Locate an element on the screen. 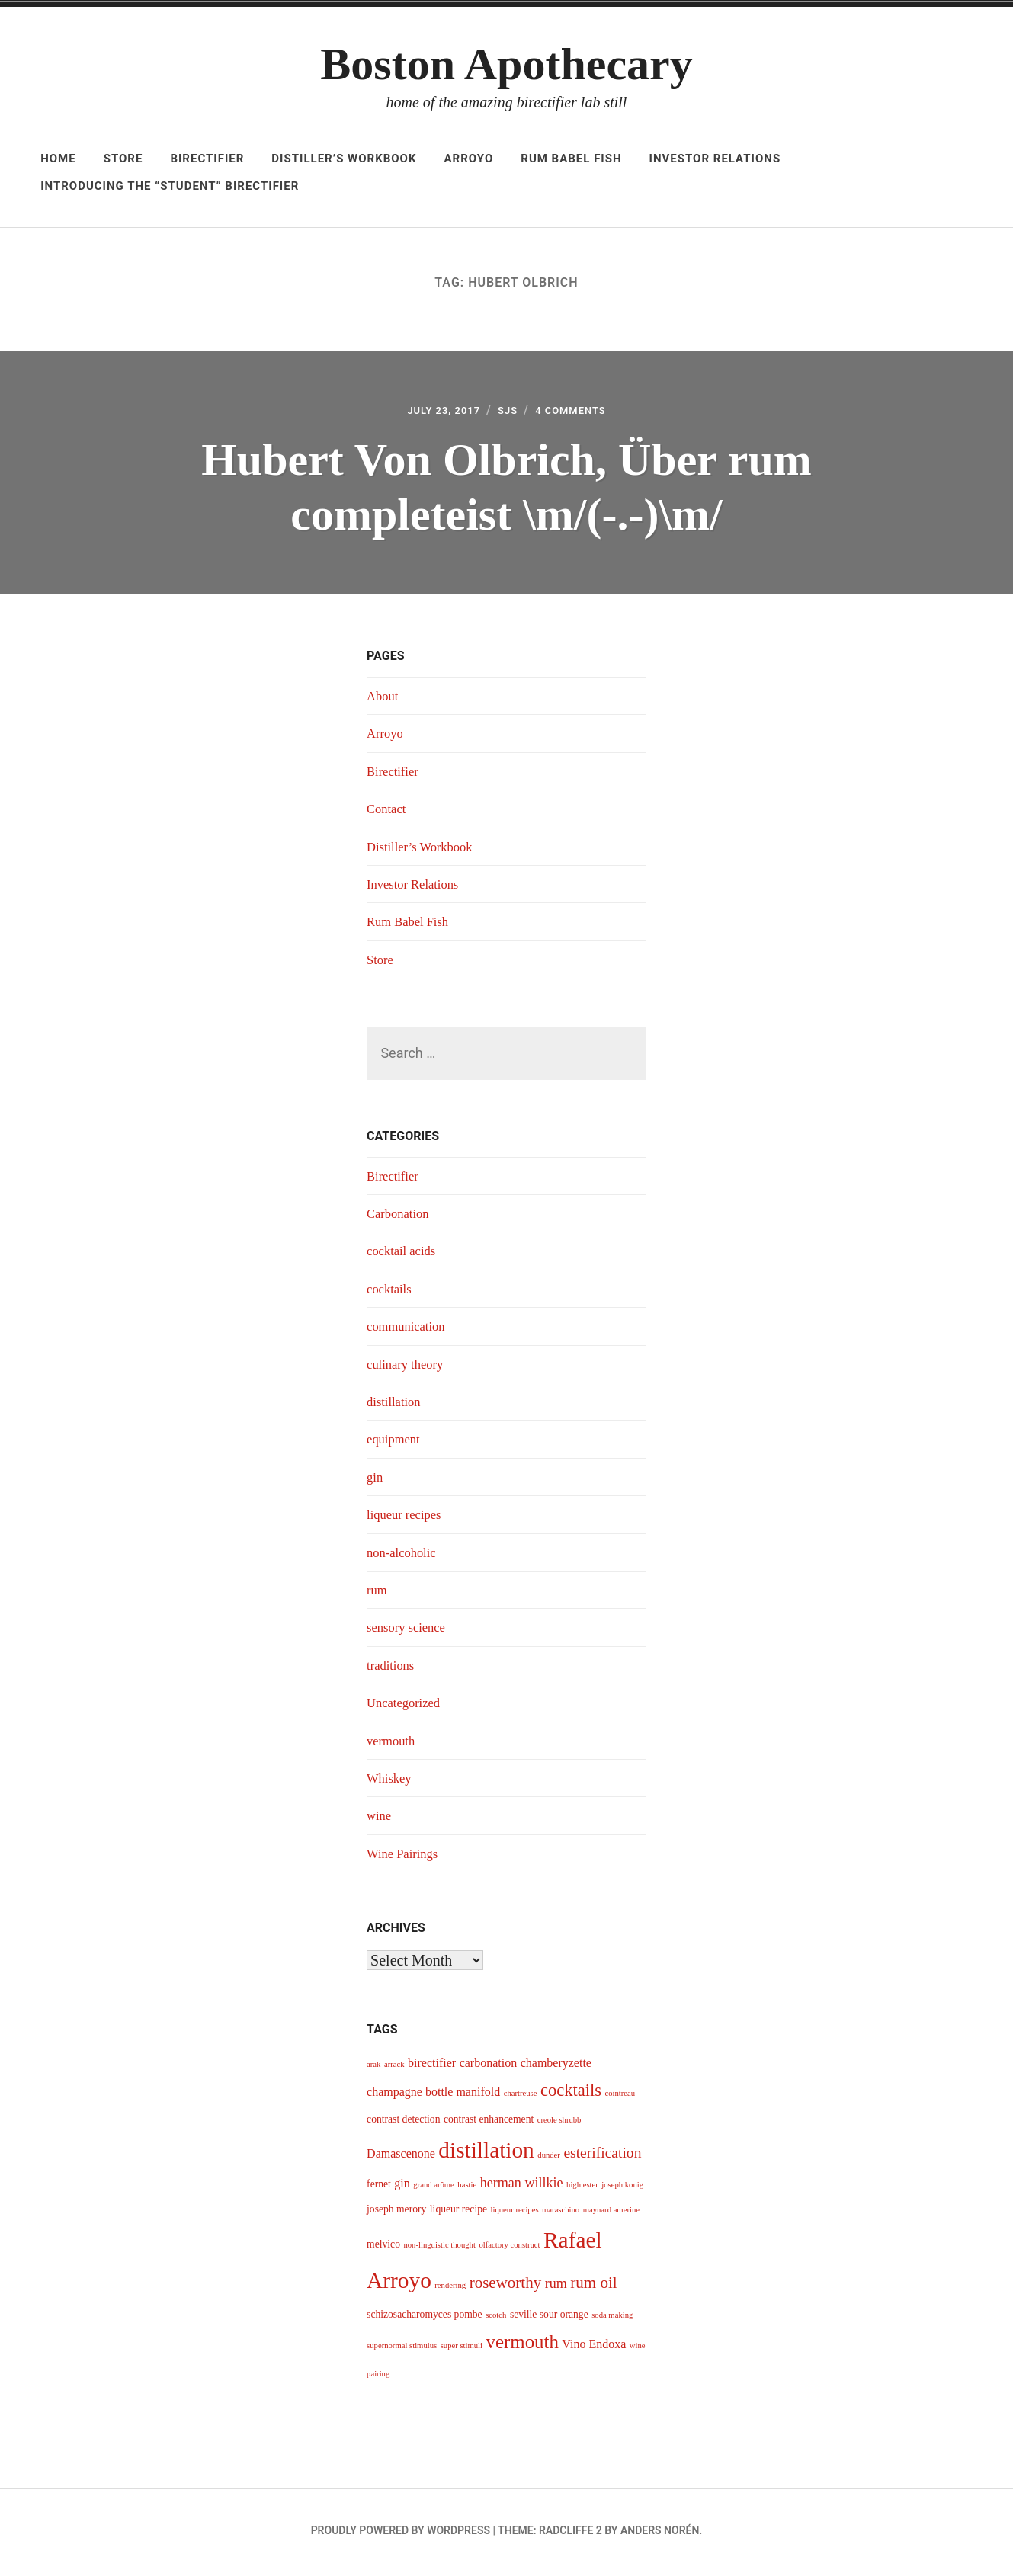 This screenshot has height=2576, width=1013. fernet [fernet (4 items)] is located at coordinates (379, 2188).